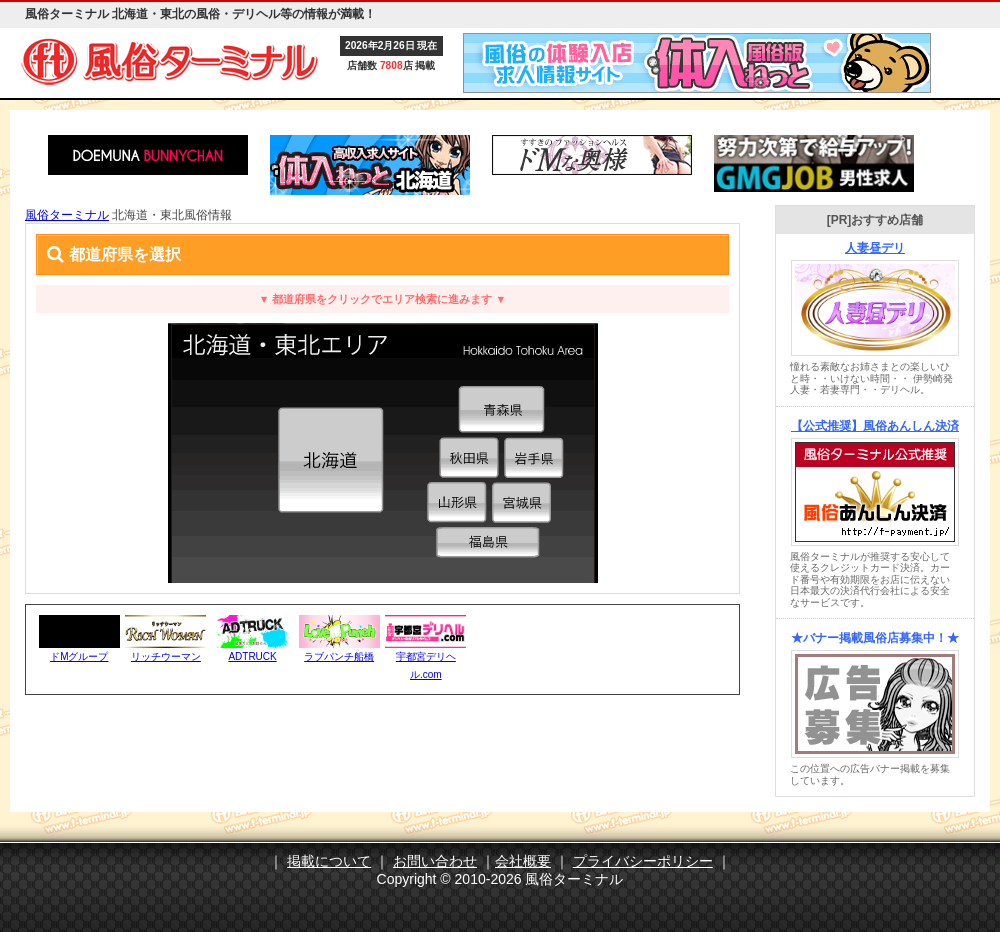  Describe the element at coordinates (329, 861) in the screenshot. I see `掲載について` at that location.